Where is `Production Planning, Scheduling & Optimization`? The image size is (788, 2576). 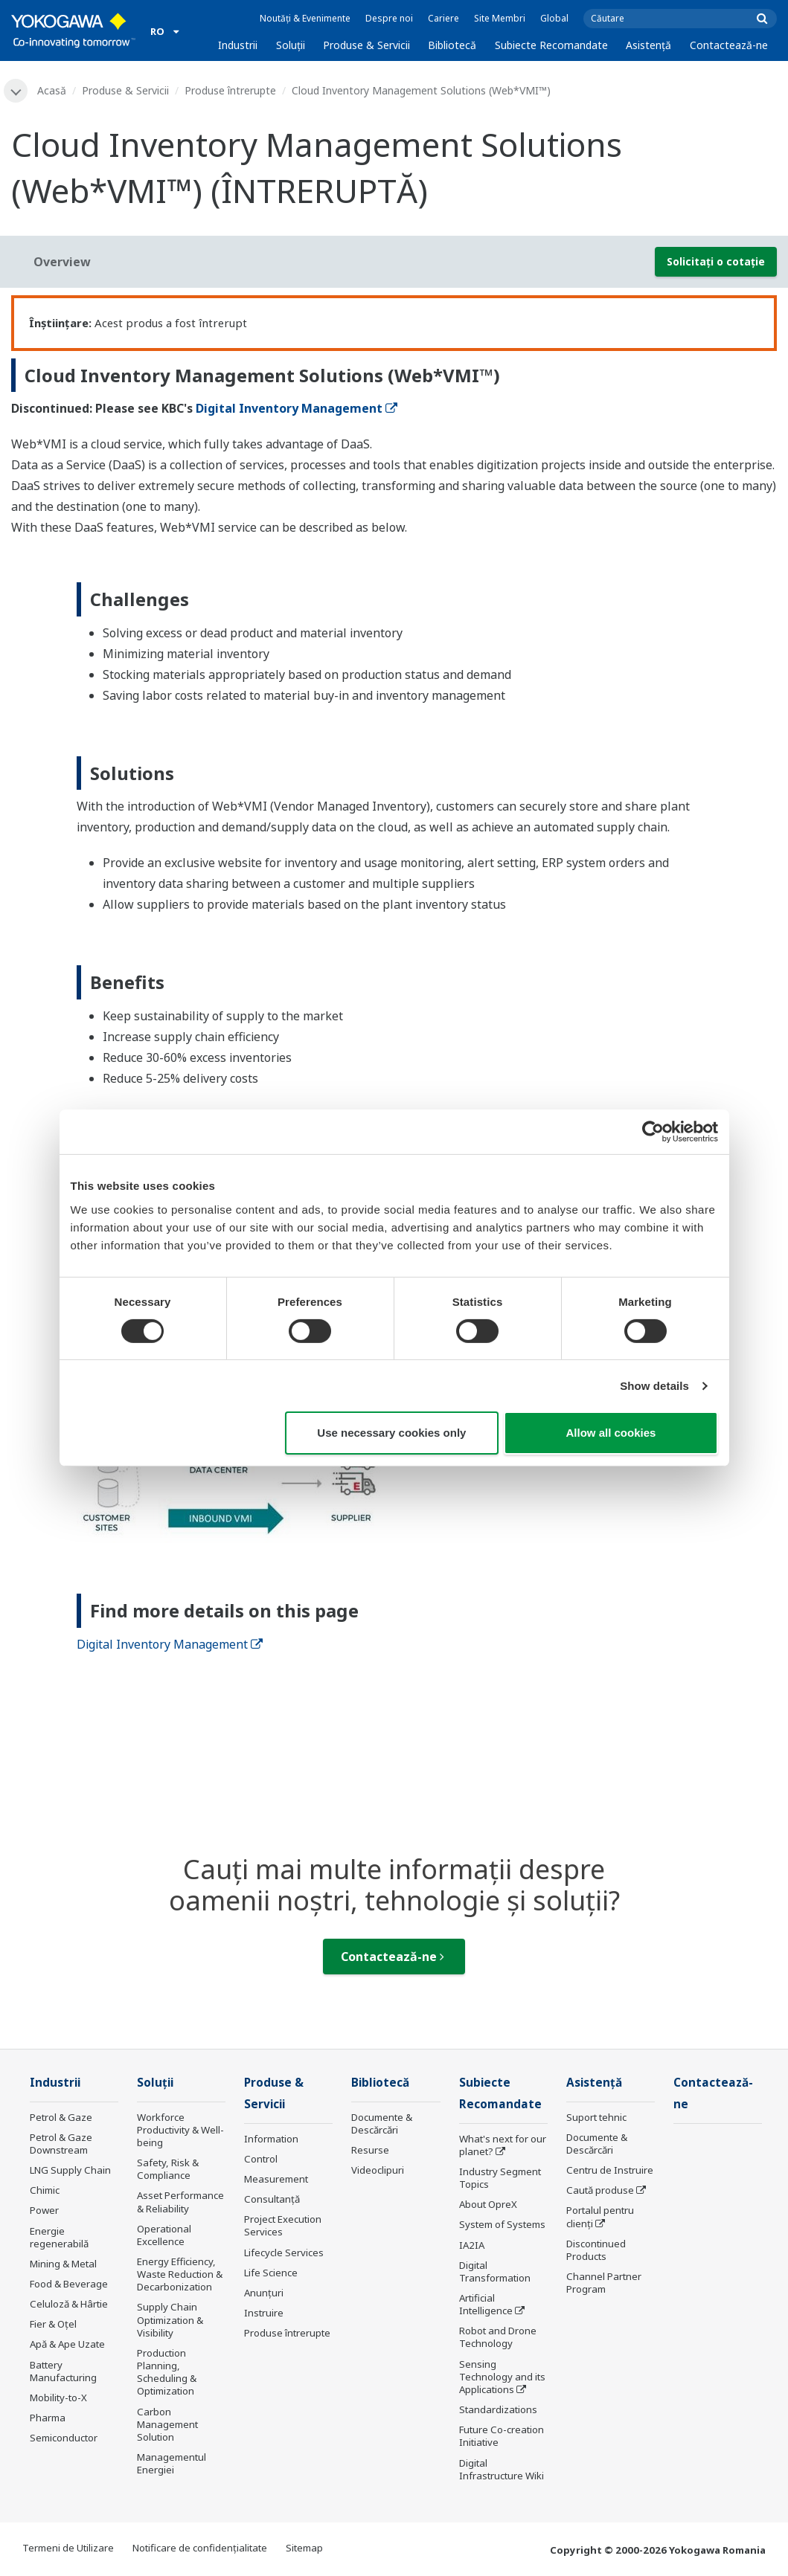
Production Planning, Scheduling & Optimization is located at coordinates (166, 2372).